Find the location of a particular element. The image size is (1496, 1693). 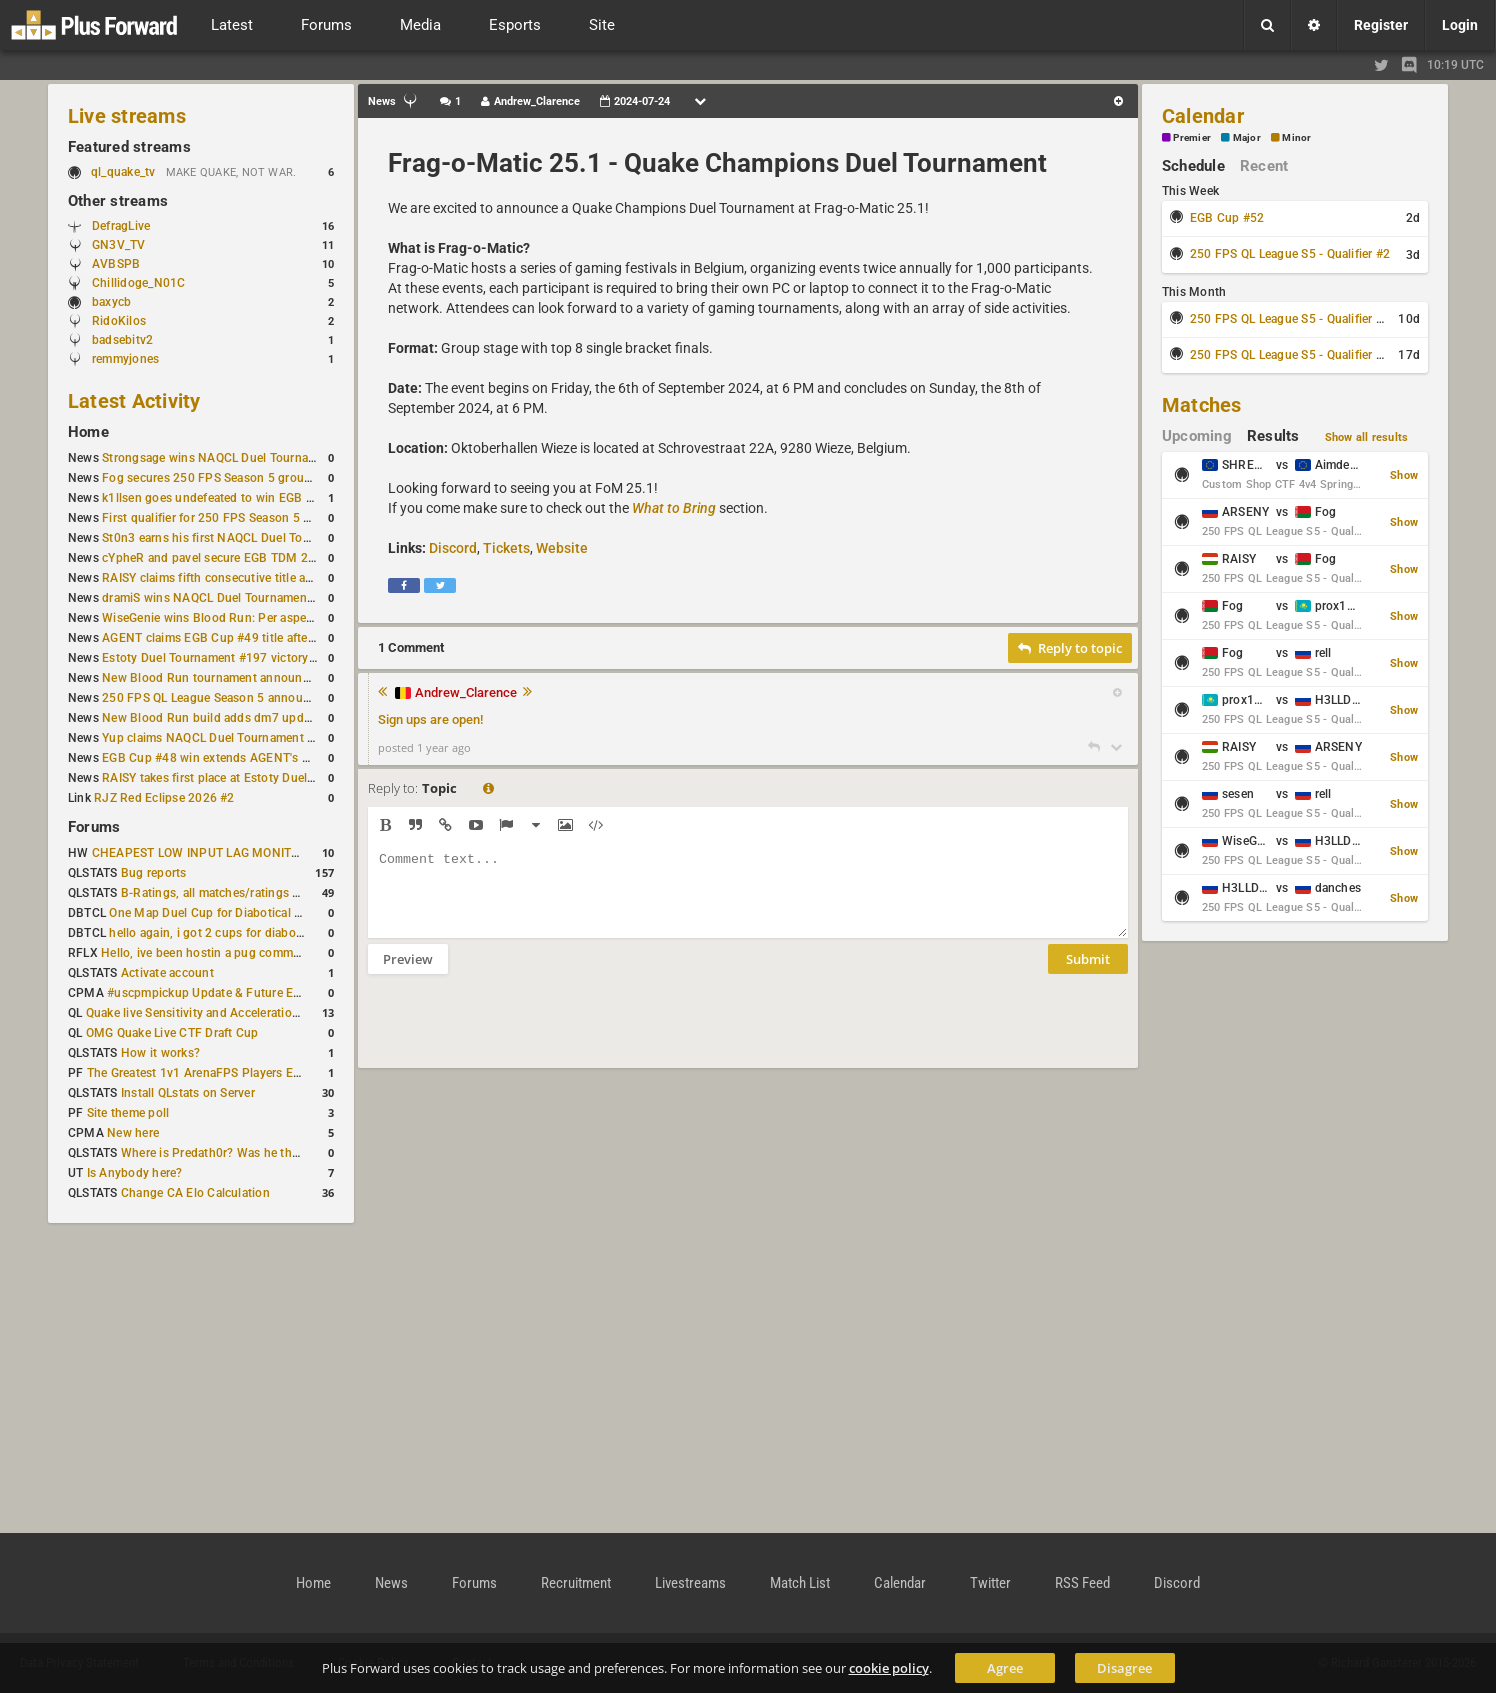

CHEAPEST LOW INPUT LAG MONITOR is located at coordinates (200, 853).